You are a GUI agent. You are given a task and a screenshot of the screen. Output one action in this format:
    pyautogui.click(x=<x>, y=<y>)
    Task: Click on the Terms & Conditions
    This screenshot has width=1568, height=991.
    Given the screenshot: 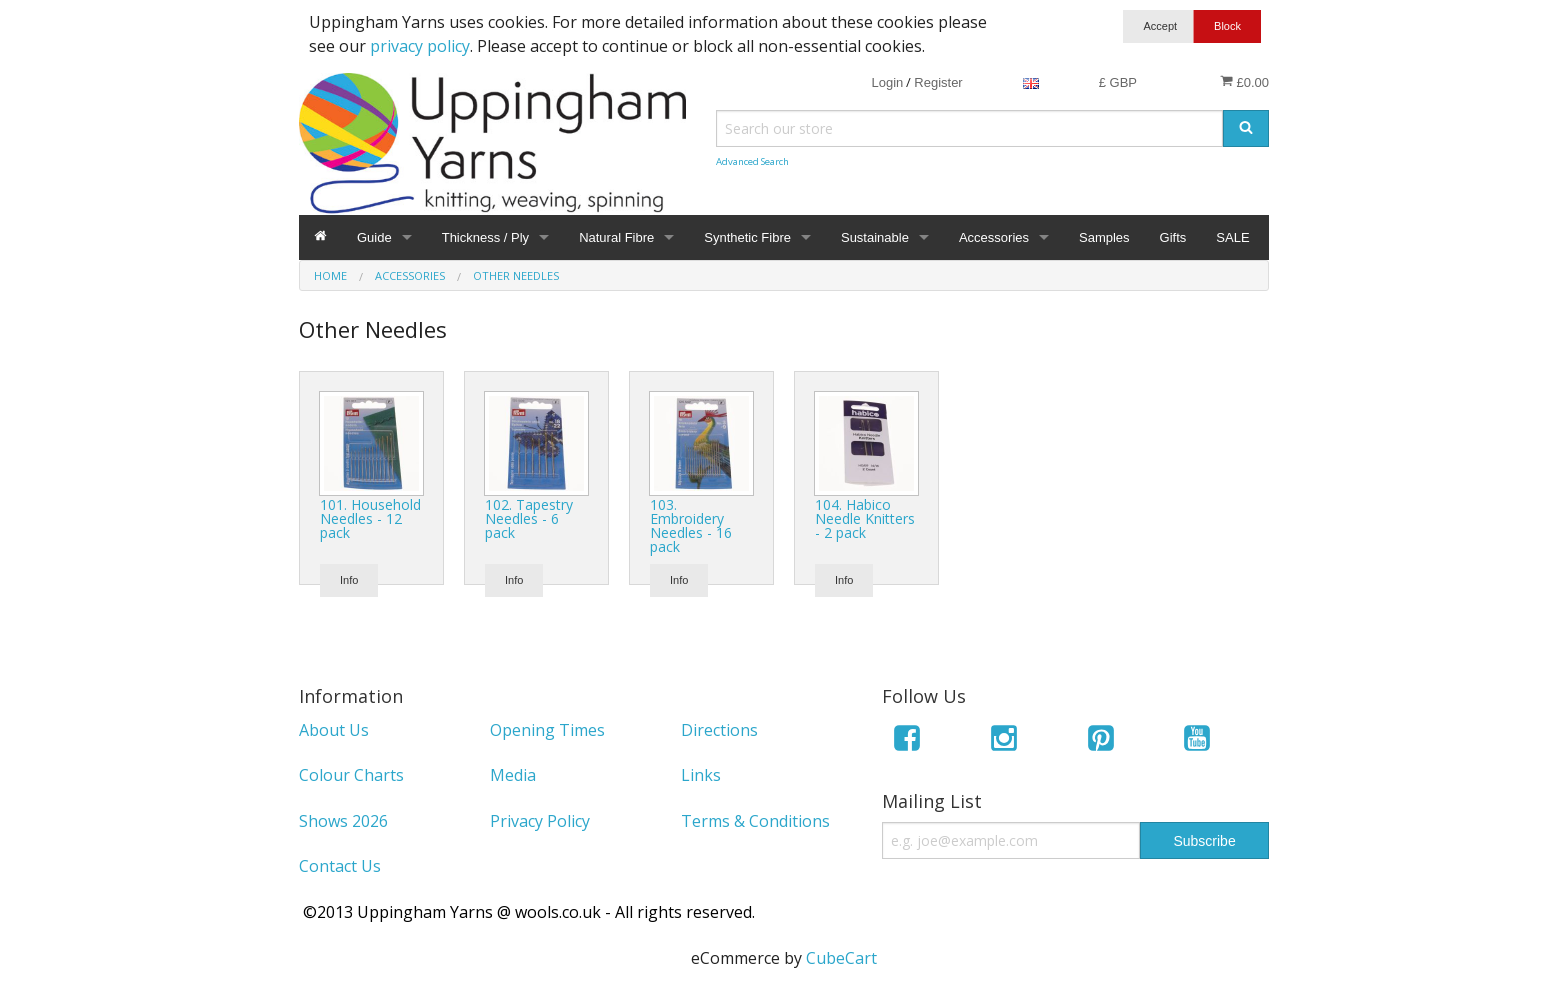 What is the action you would take?
    pyautogui.click(x=755, y=821)
    